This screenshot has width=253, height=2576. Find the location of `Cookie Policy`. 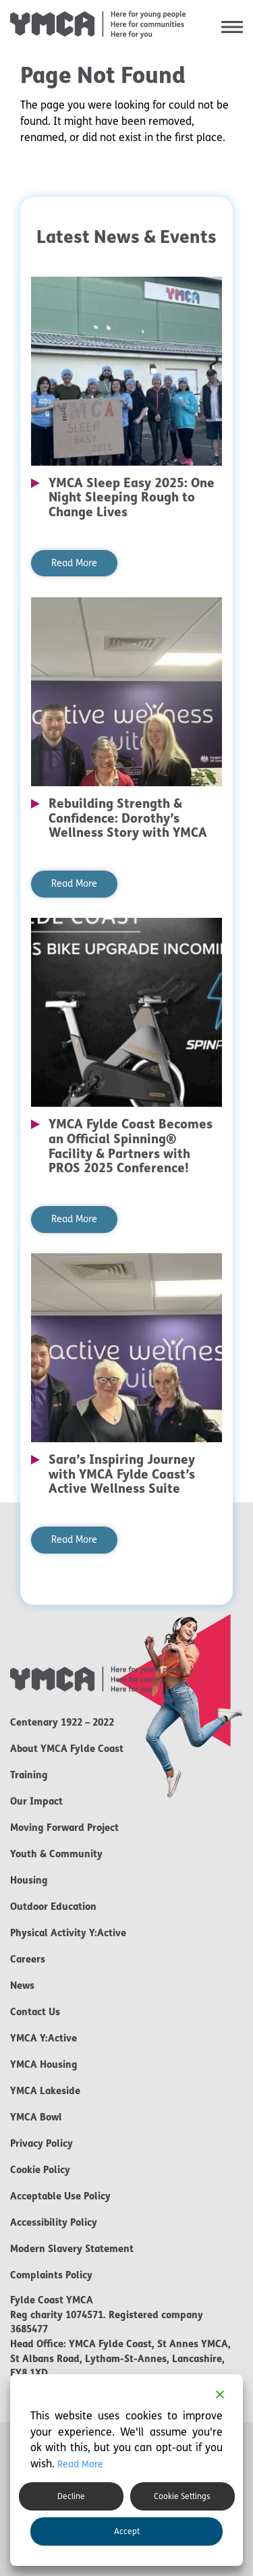

Cookie Policy is located at coordinates (40, 2170).